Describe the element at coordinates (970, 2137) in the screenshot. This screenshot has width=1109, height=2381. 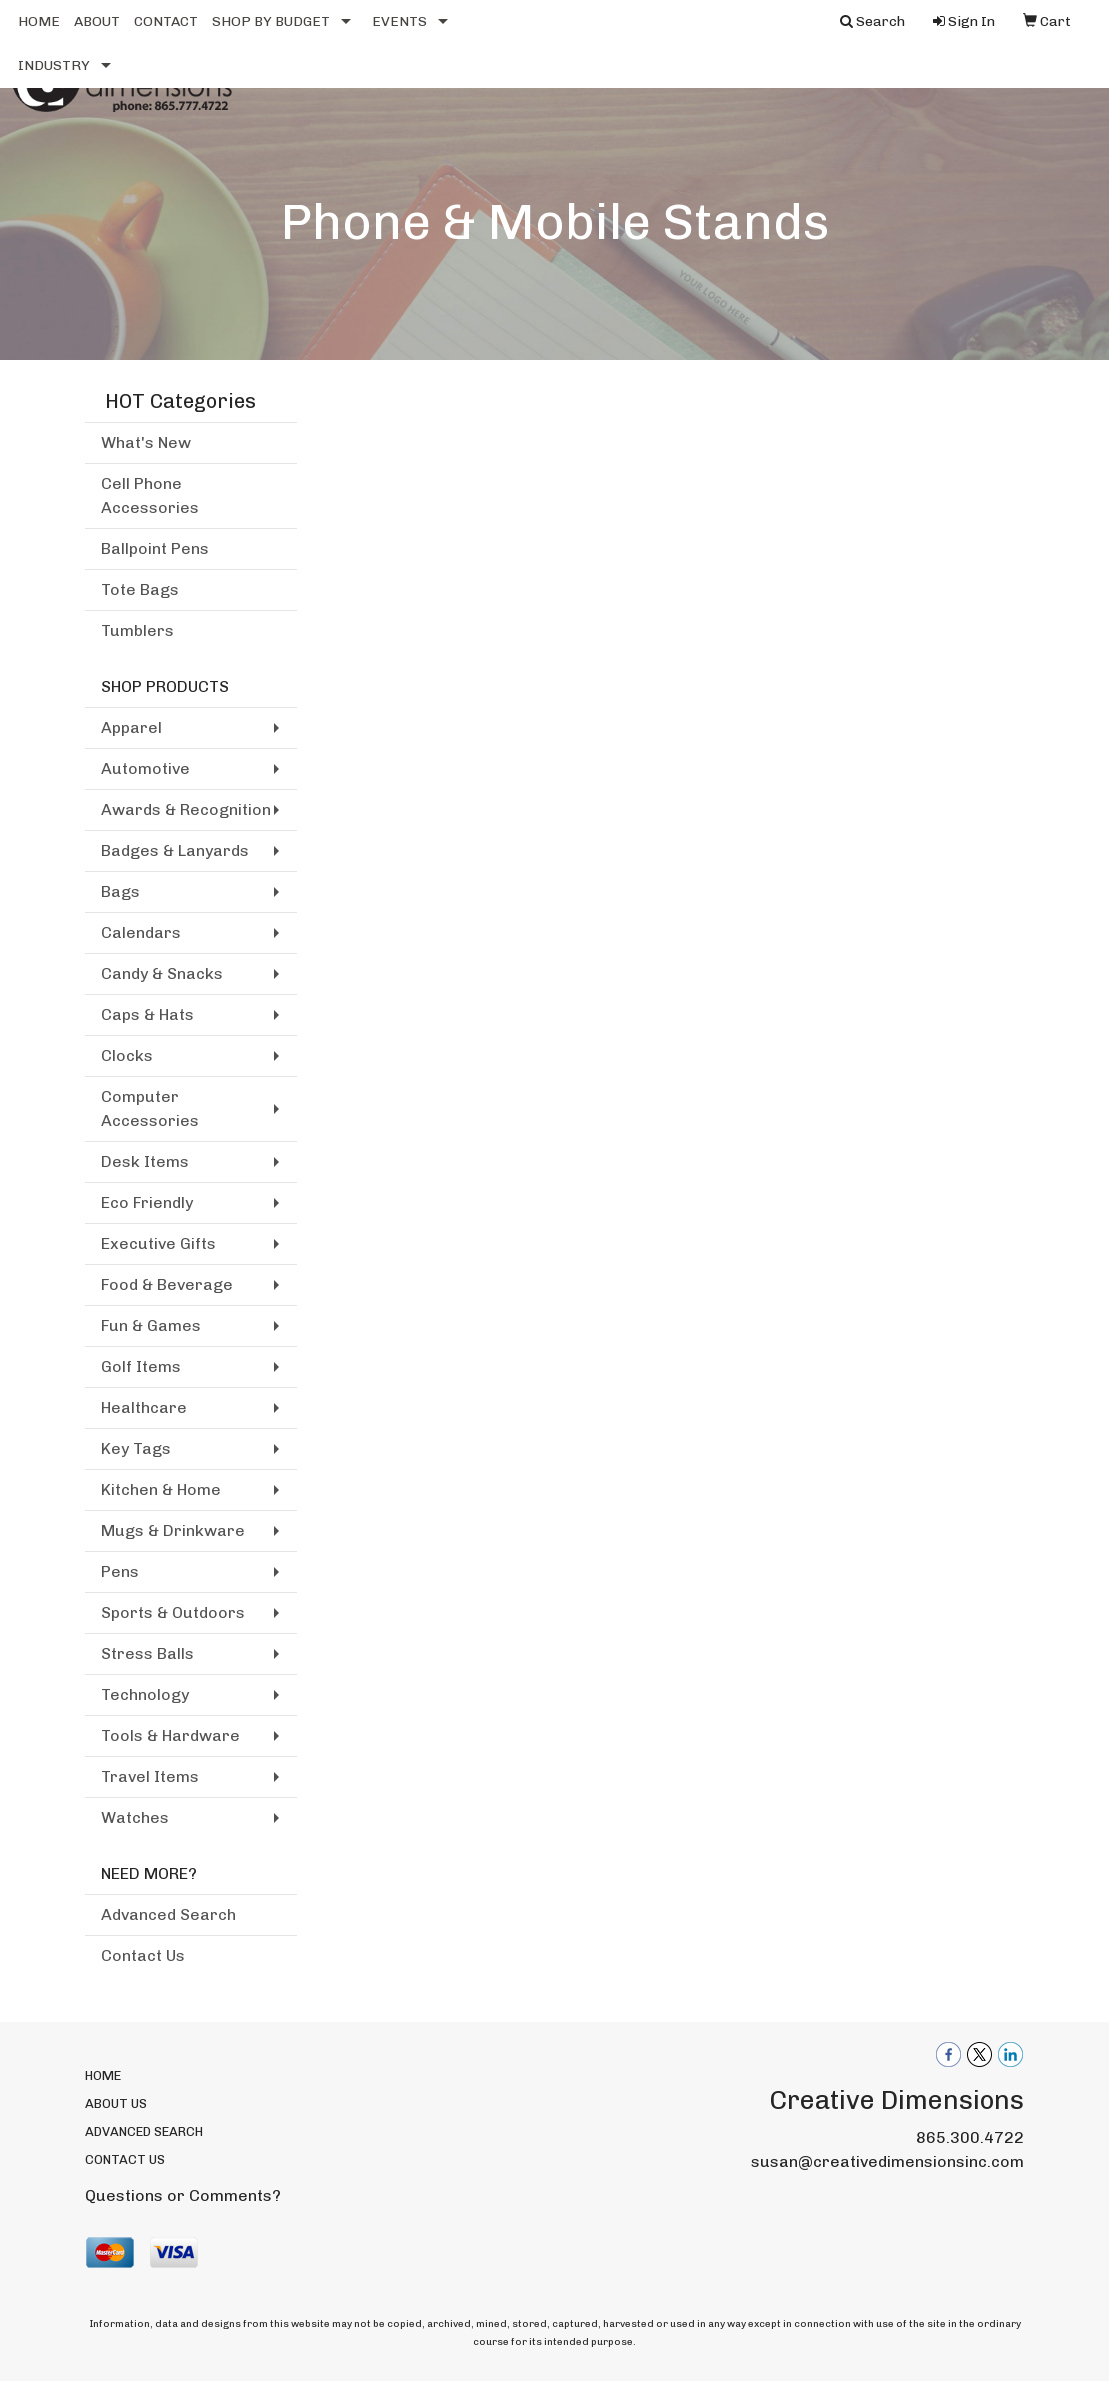
I see `865.300.4722` at that location.